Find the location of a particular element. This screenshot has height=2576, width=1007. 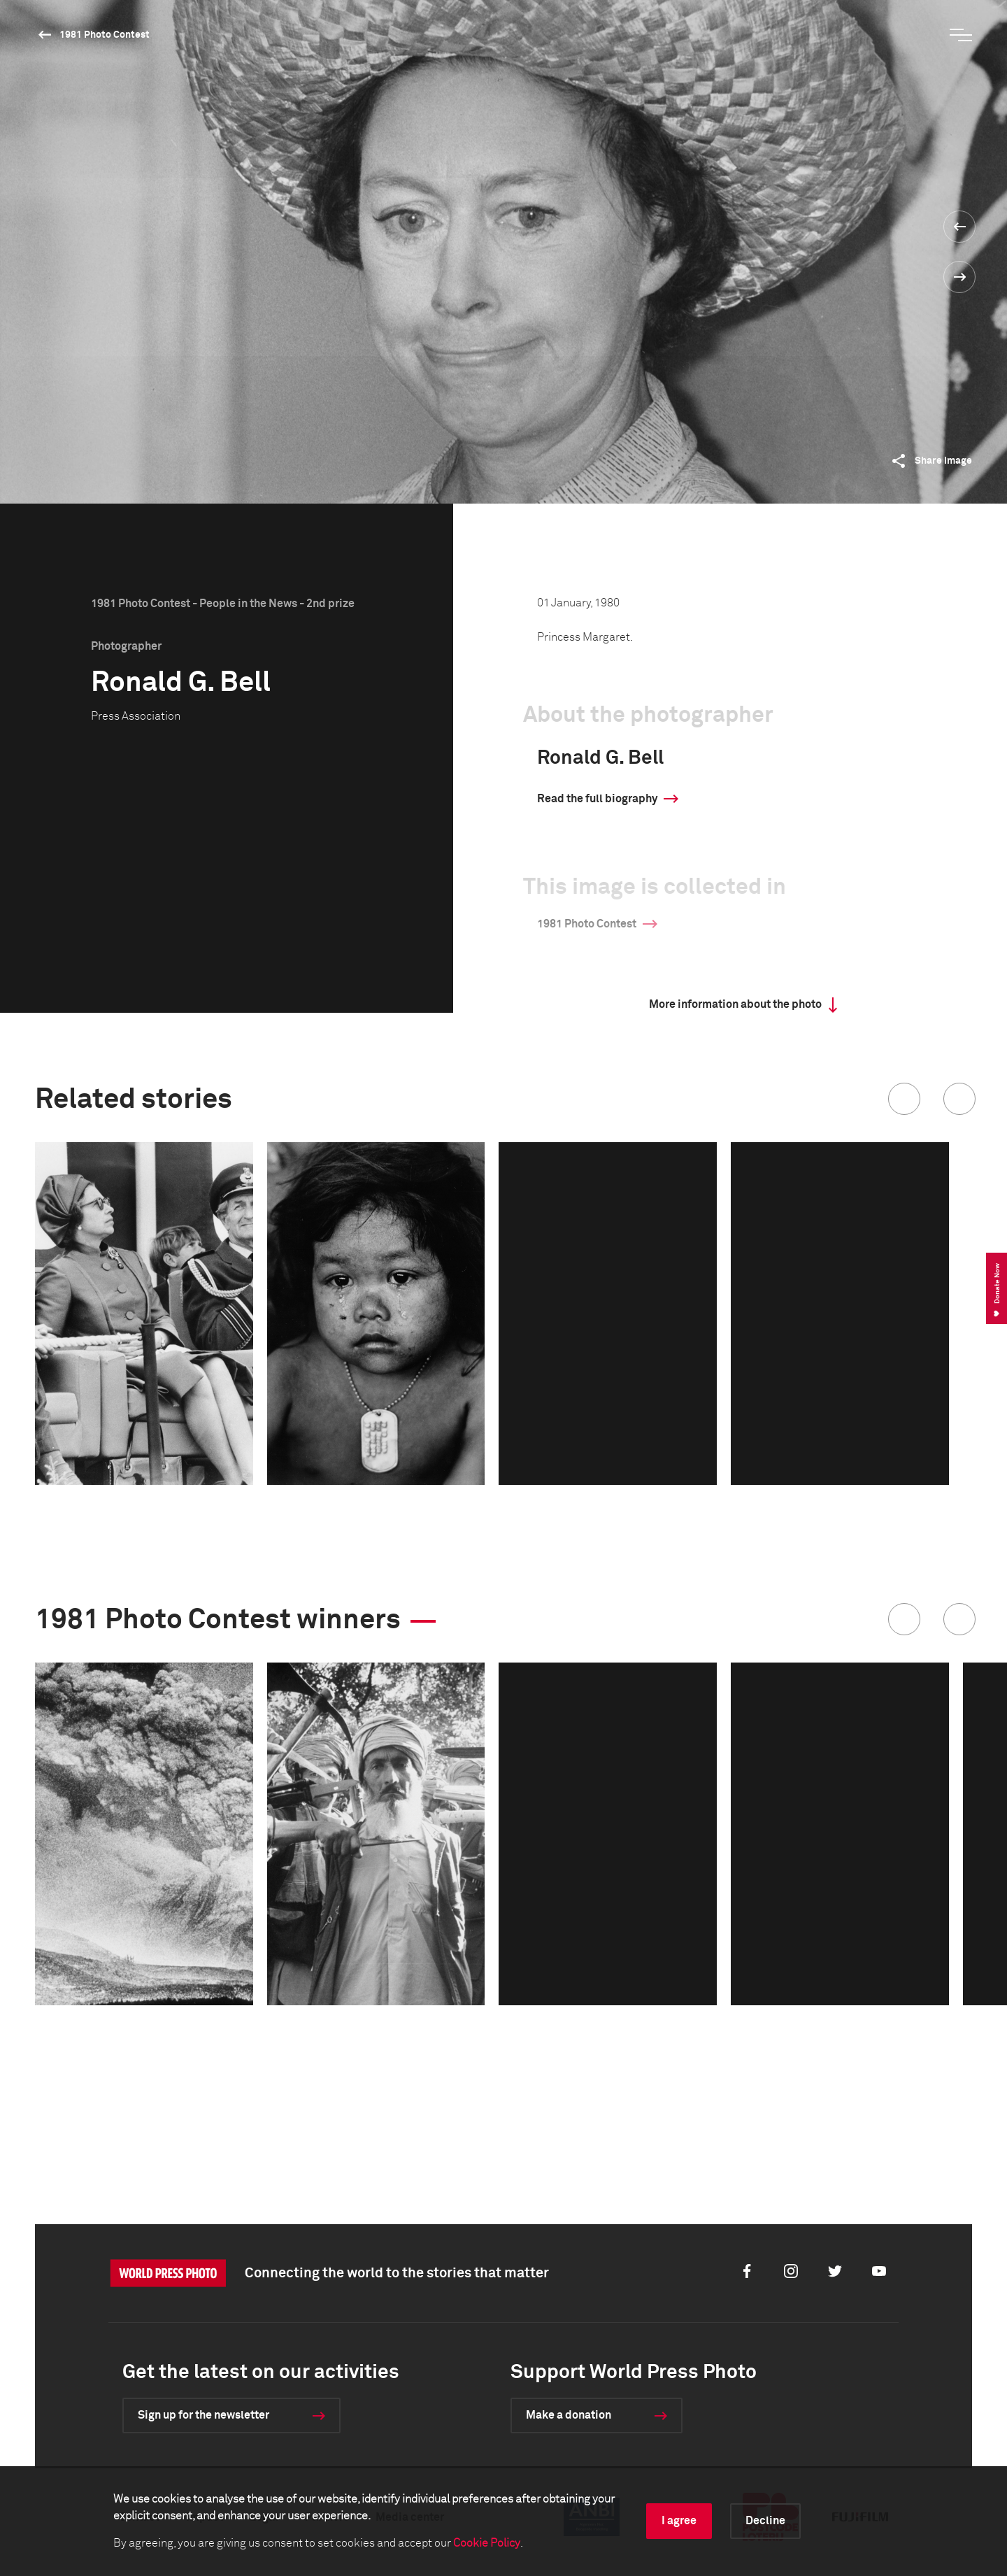

Decline is located at coordinates (765, 2520).